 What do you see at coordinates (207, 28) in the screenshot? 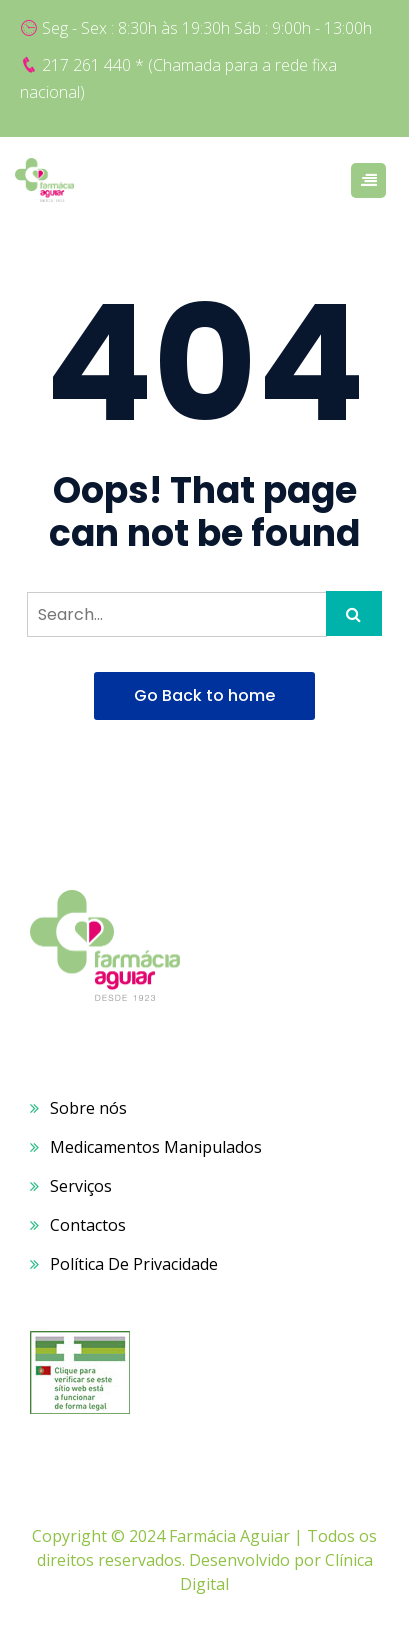
I see `Seg - Sex : 8:30h às 19:30h Sáb : 9:00h - 13:00h` at bounding box center [207, 28].